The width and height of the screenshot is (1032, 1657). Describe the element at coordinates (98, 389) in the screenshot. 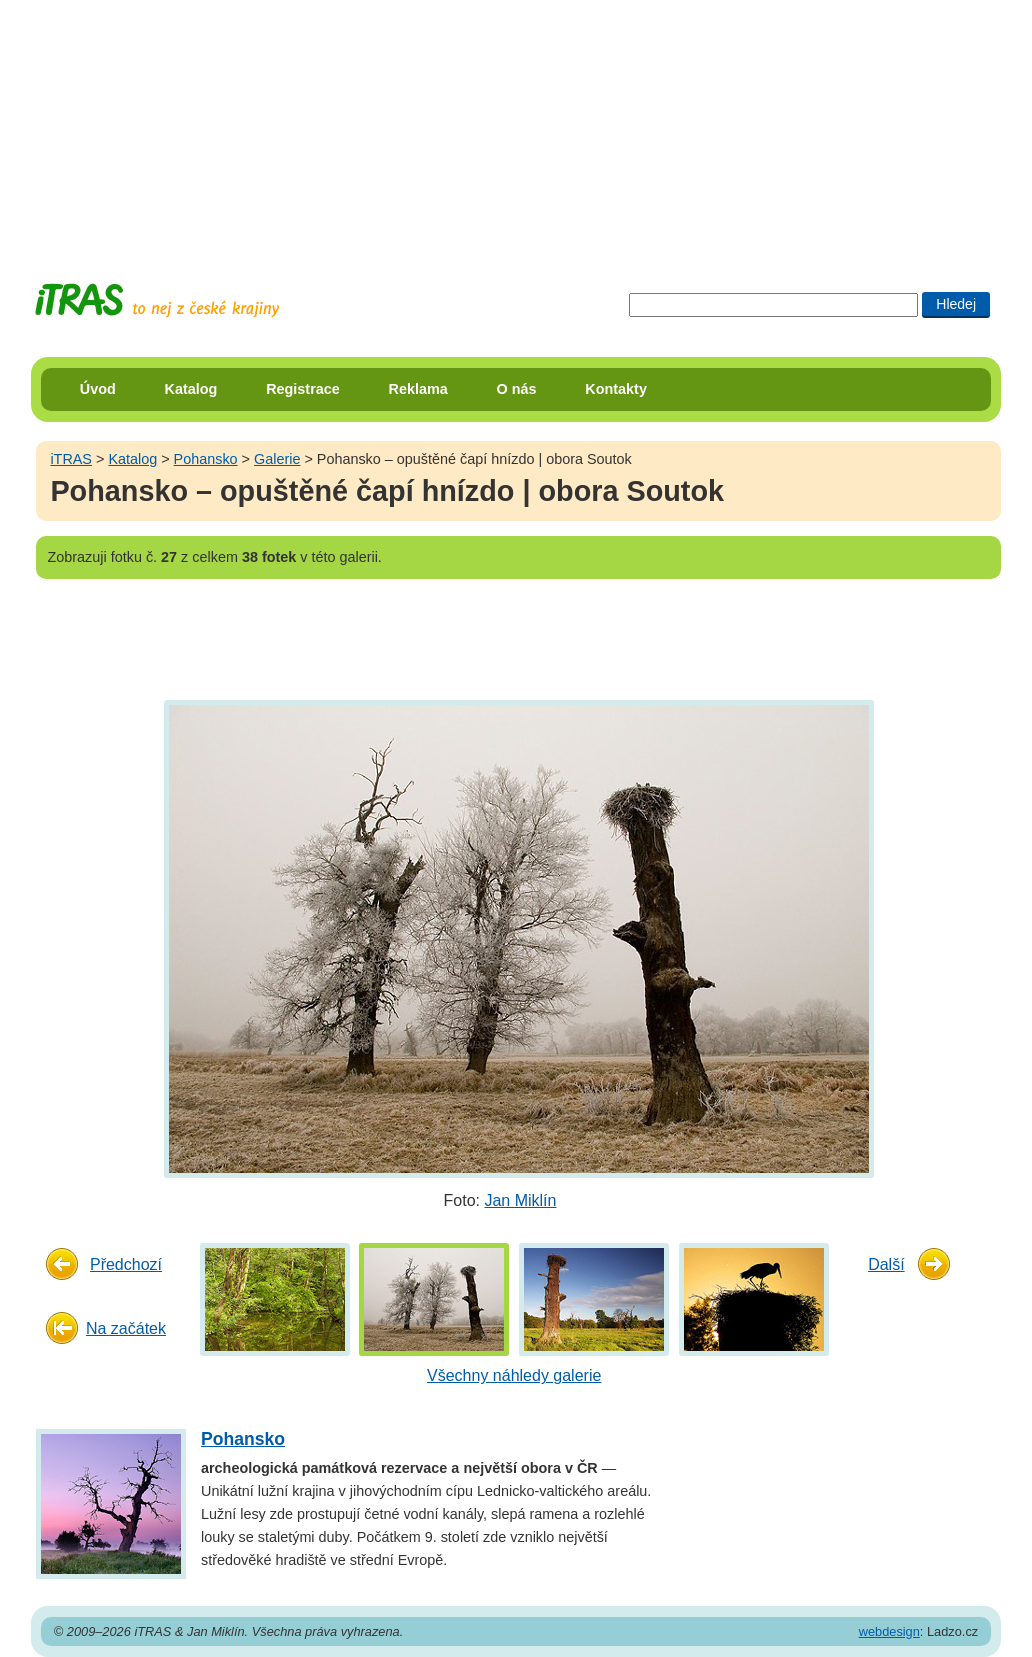

I see `Úvod` at that location.